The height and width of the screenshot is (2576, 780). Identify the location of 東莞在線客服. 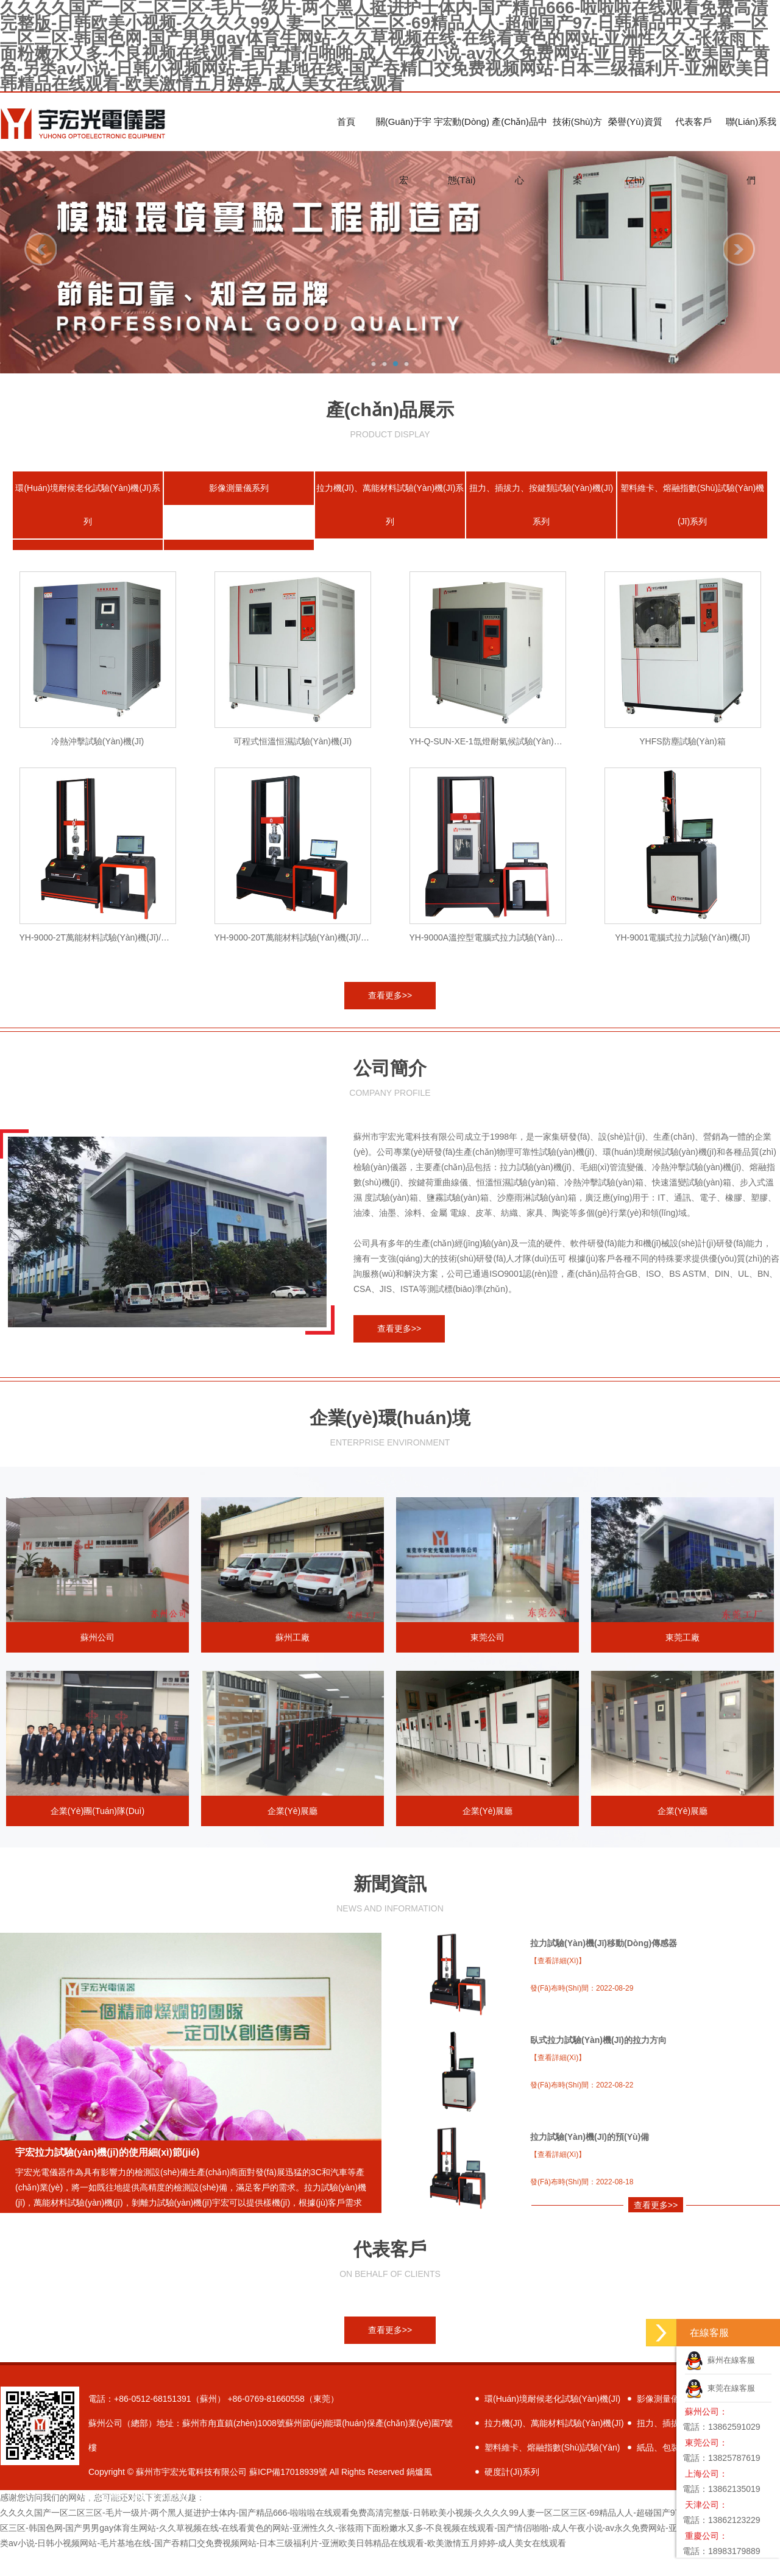
(720, 2388).